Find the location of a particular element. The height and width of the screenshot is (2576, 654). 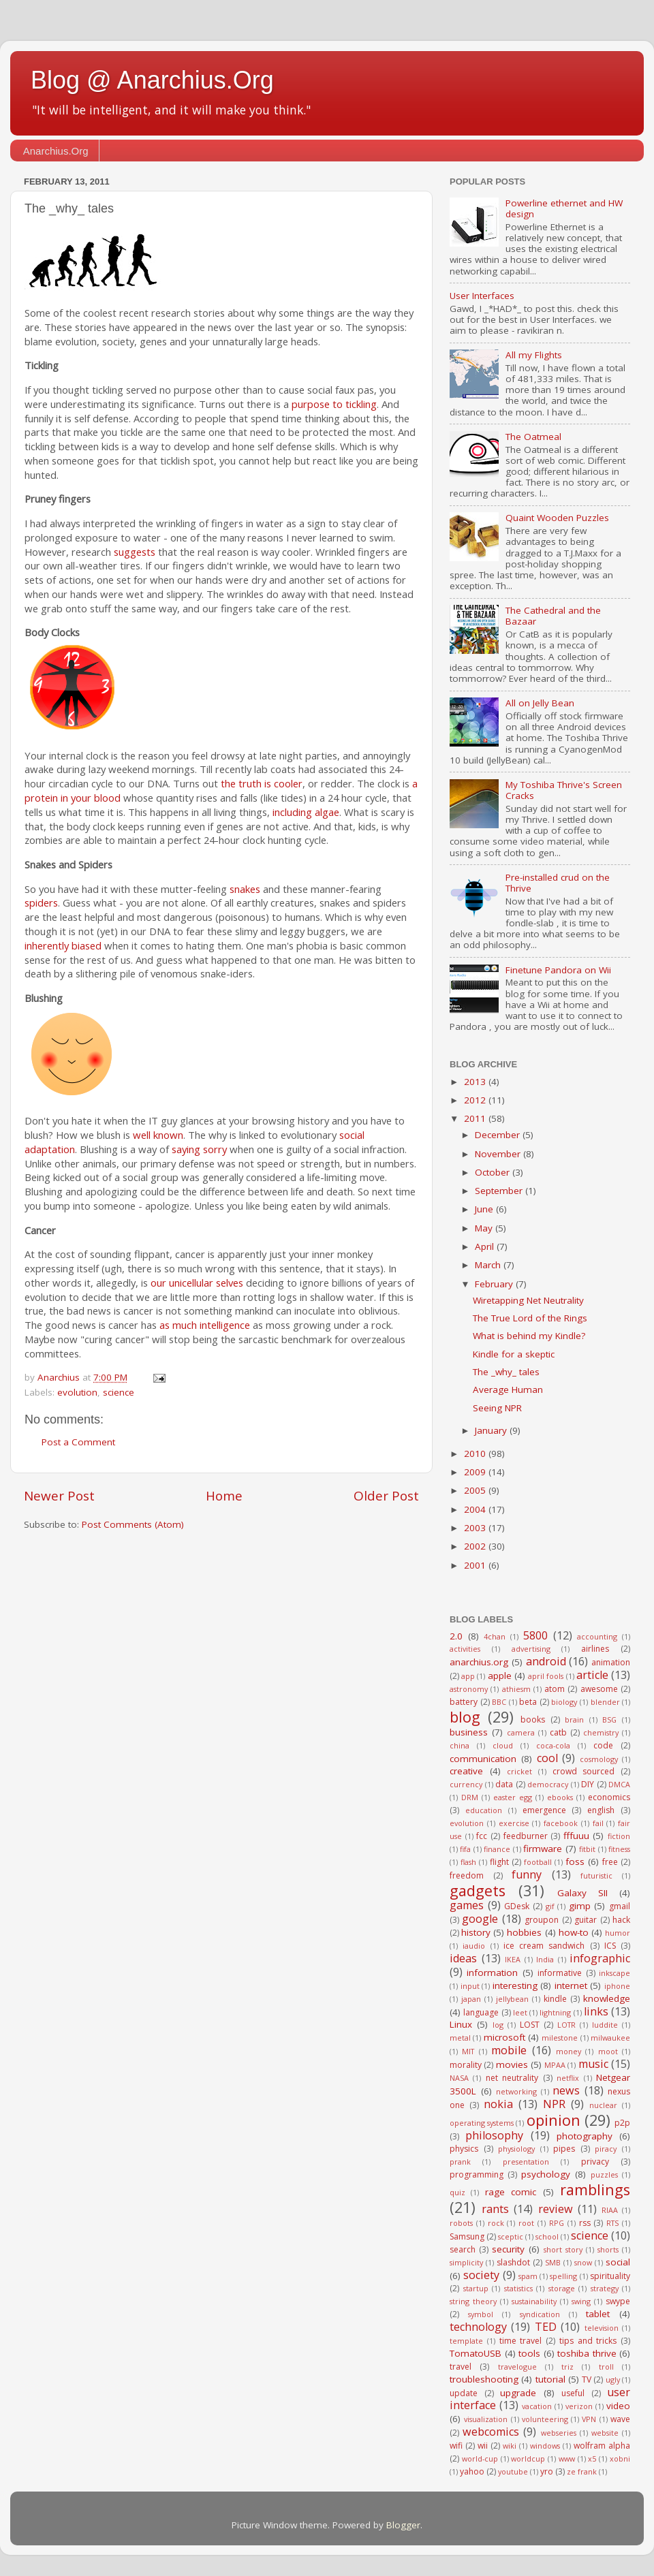

short story is located at coordinates (563, 2249).